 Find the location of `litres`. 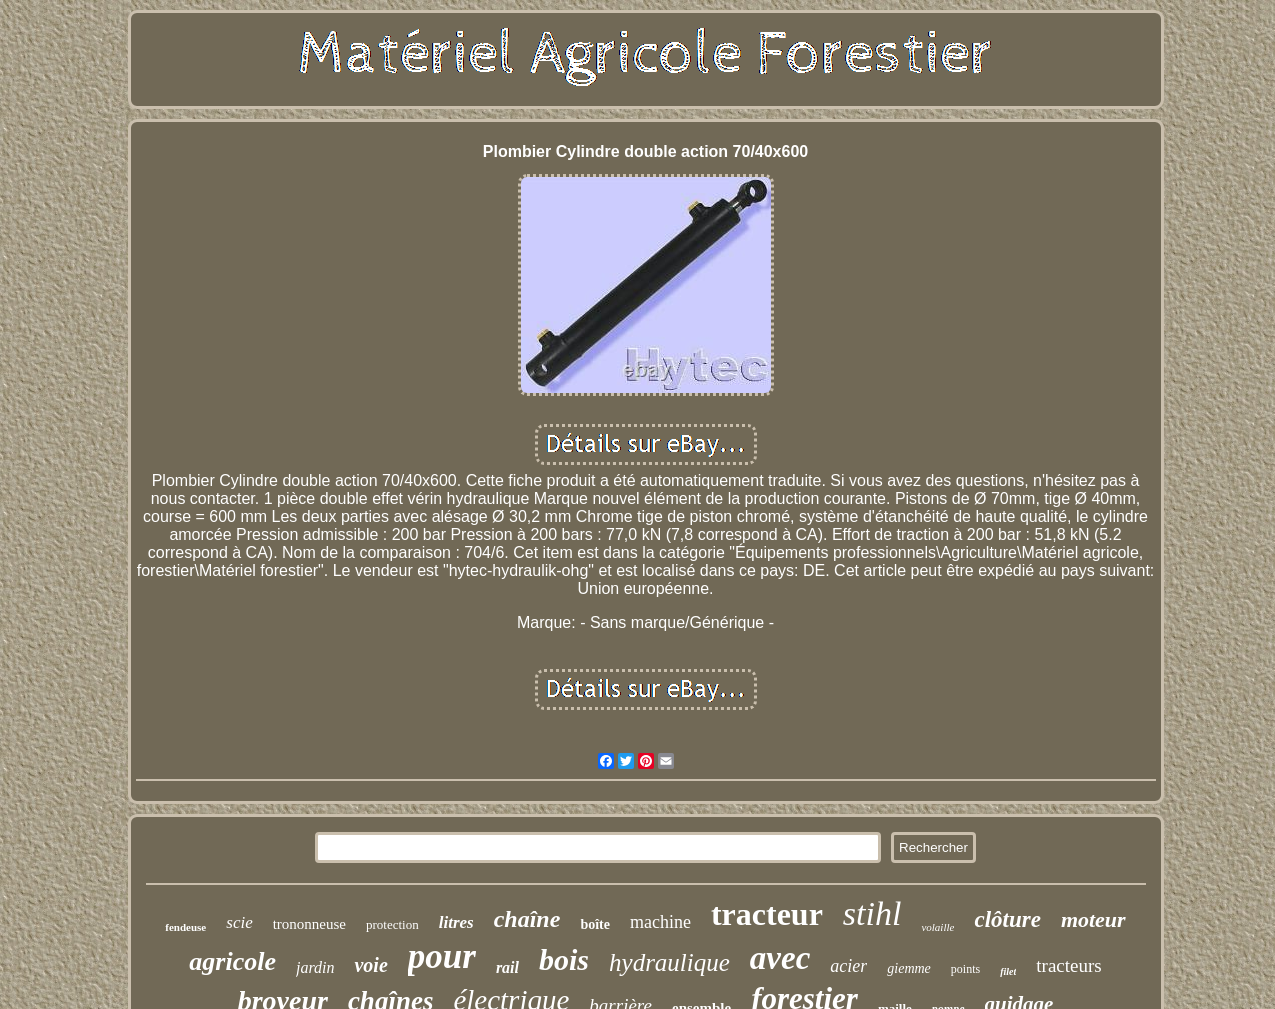

litres is located at coordinates (456, 922).